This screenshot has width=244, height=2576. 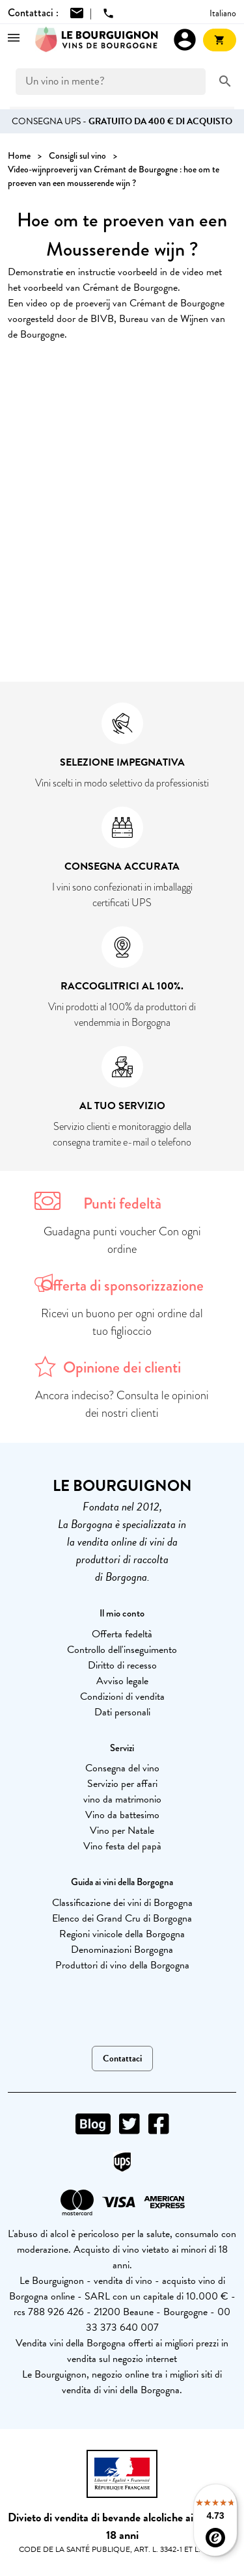 I want to click on Offerta fedeltà, so click(x=122, y=1634).